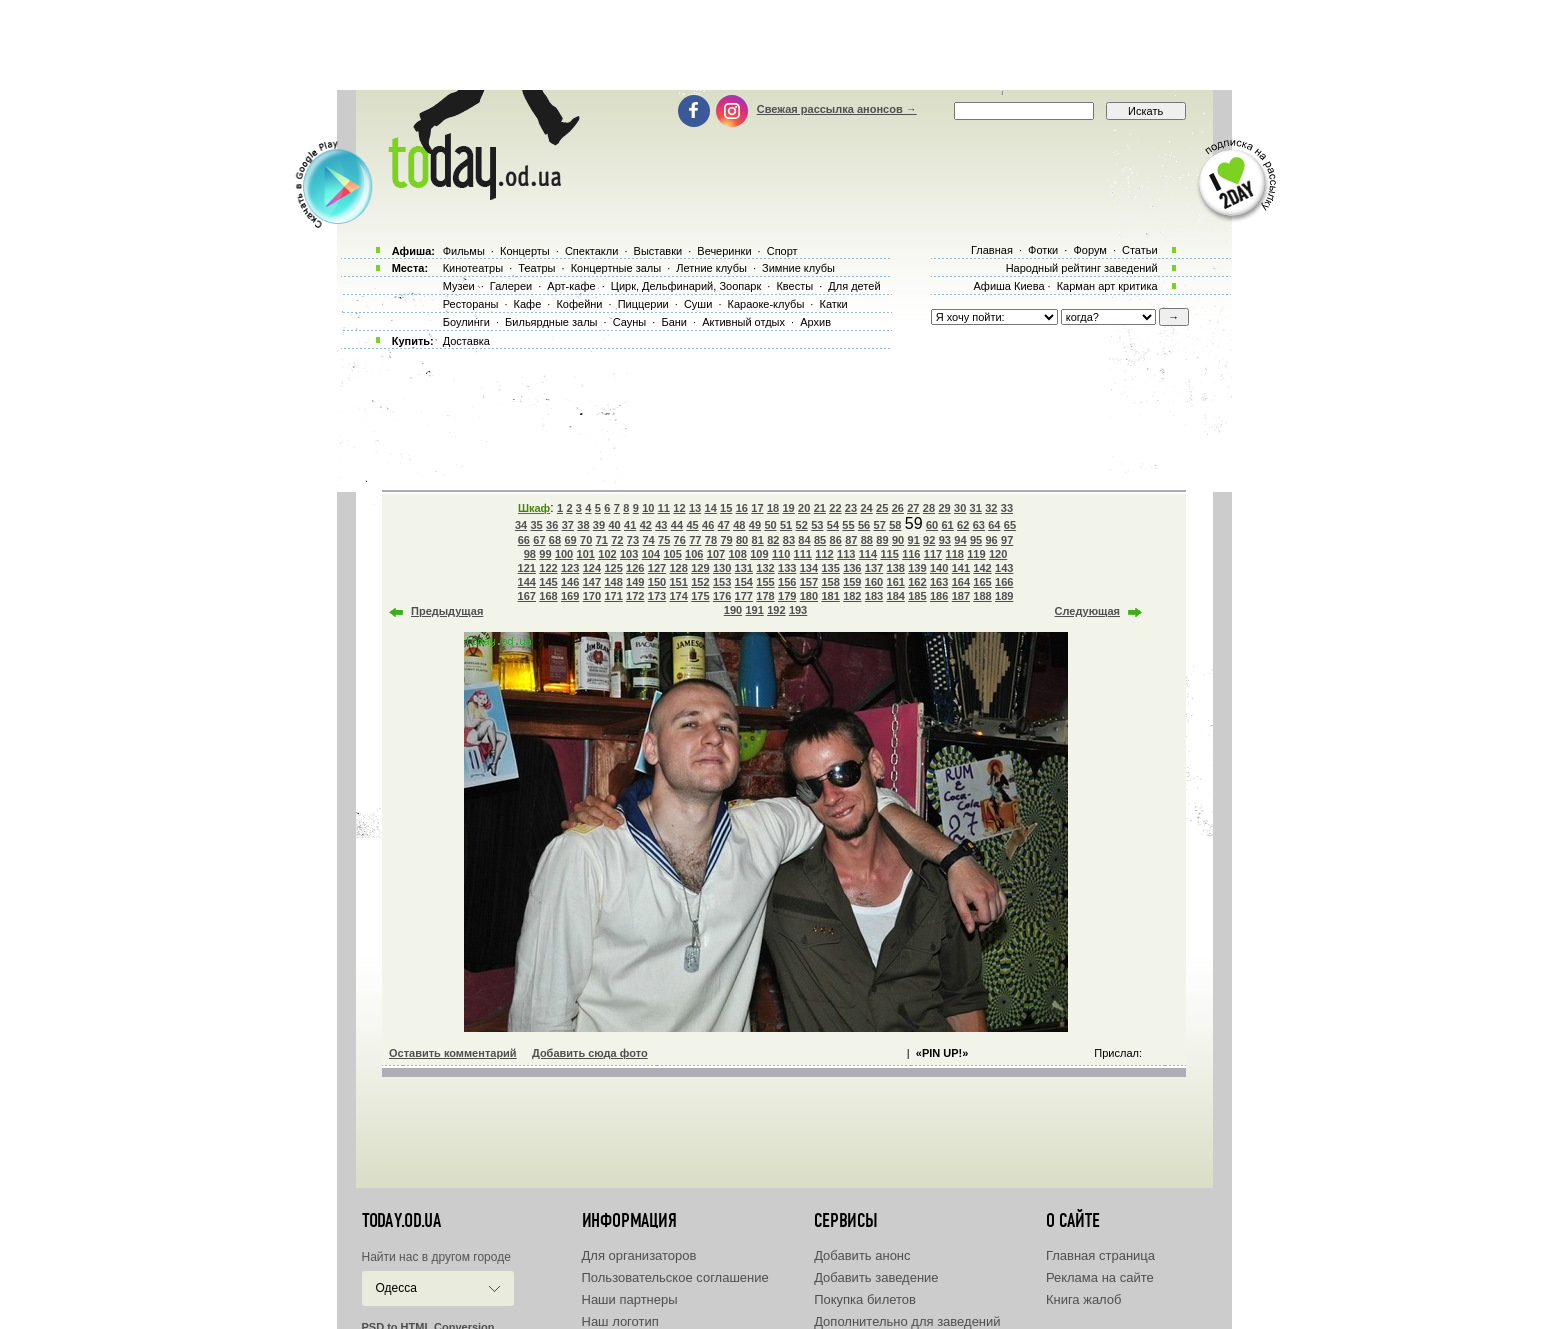  I want to click on 19, so click(788, 508).